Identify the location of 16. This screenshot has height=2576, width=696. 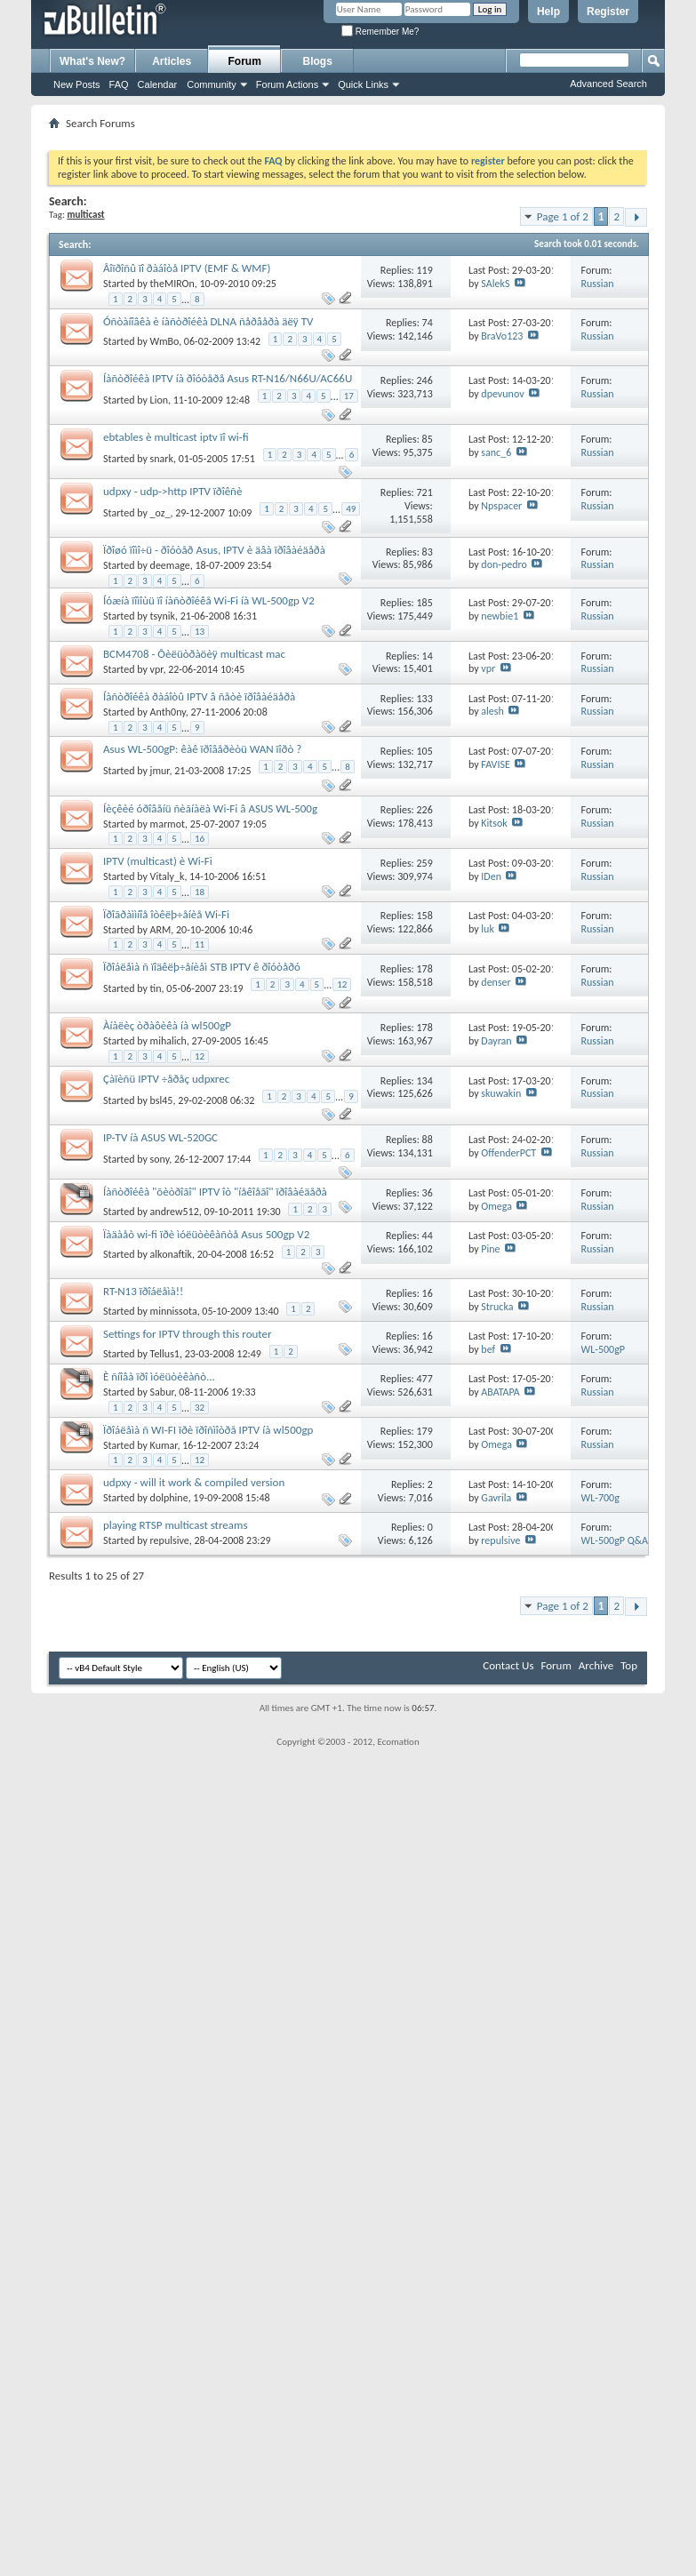
(199, 838).